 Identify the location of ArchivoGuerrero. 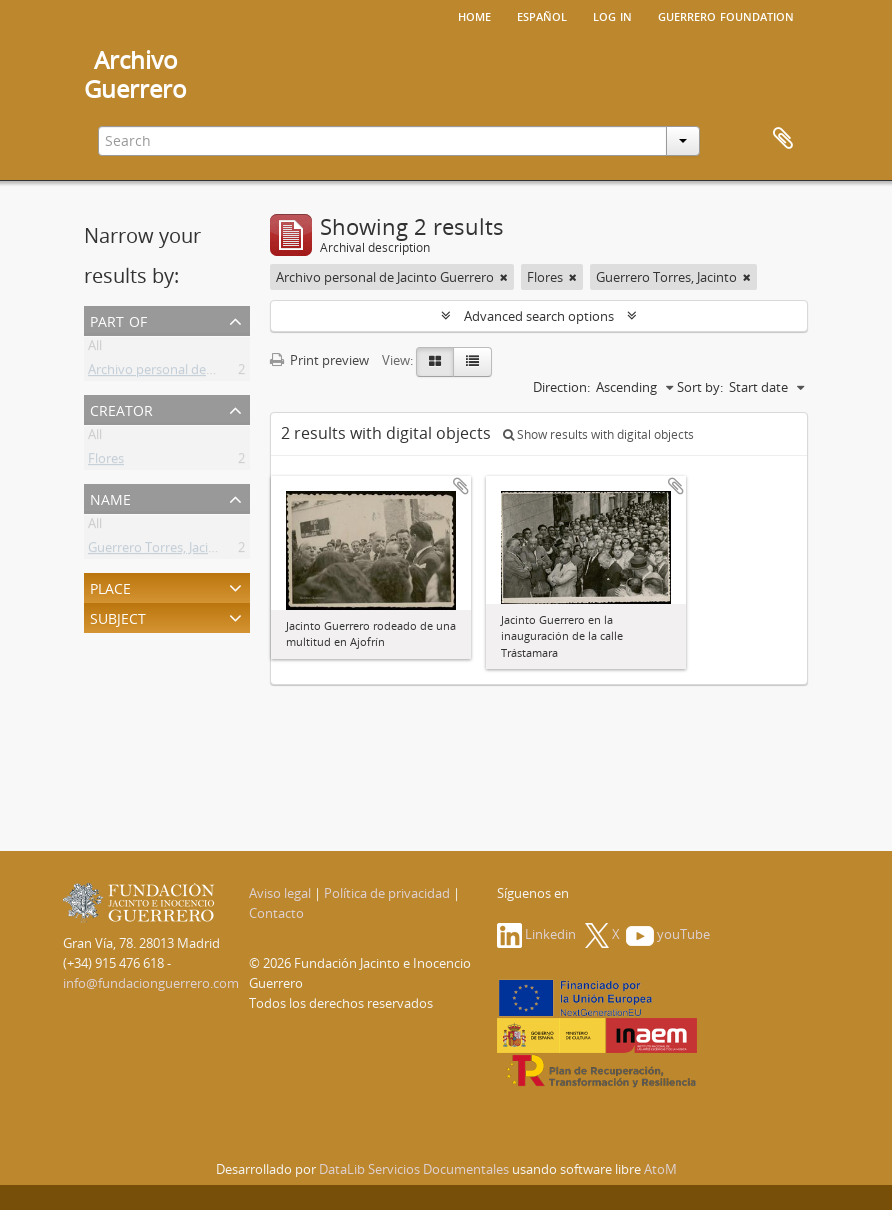
(135, 74).